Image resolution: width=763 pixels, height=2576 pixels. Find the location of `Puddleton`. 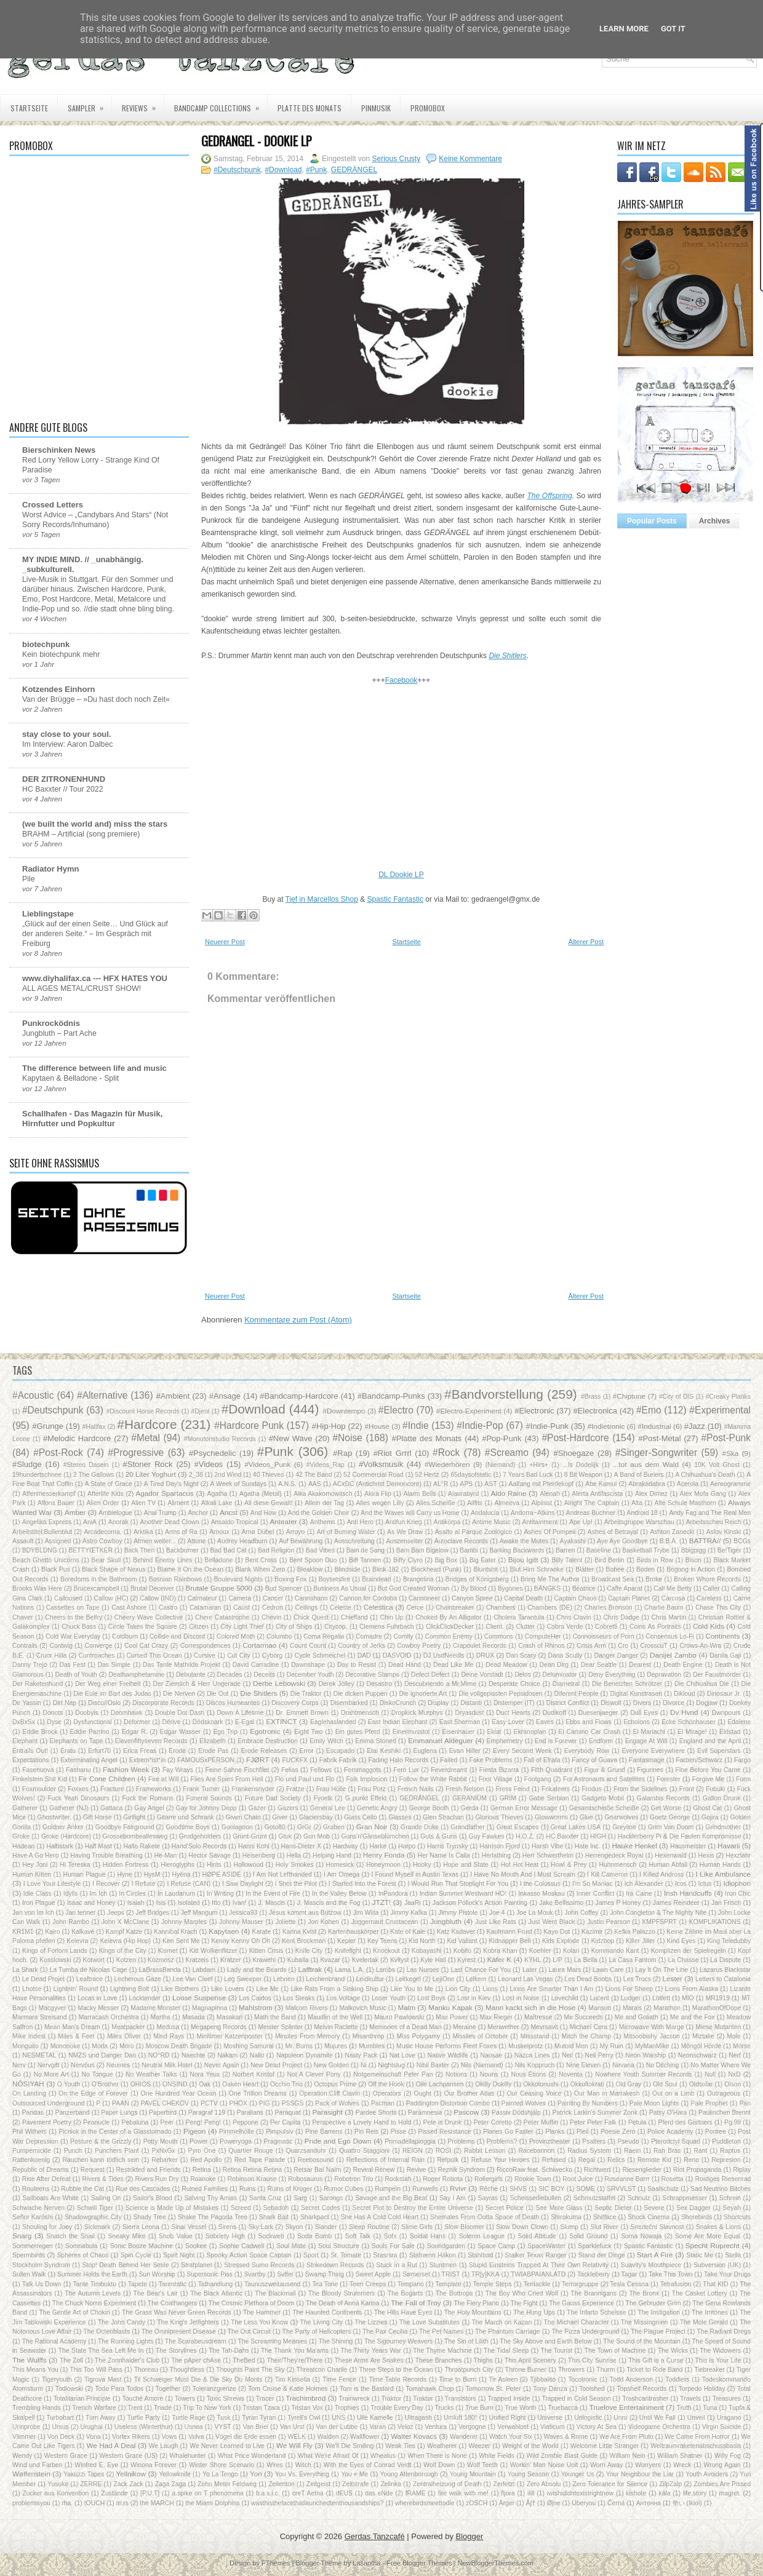

Puddleton is located at coordinates (726, 2141).